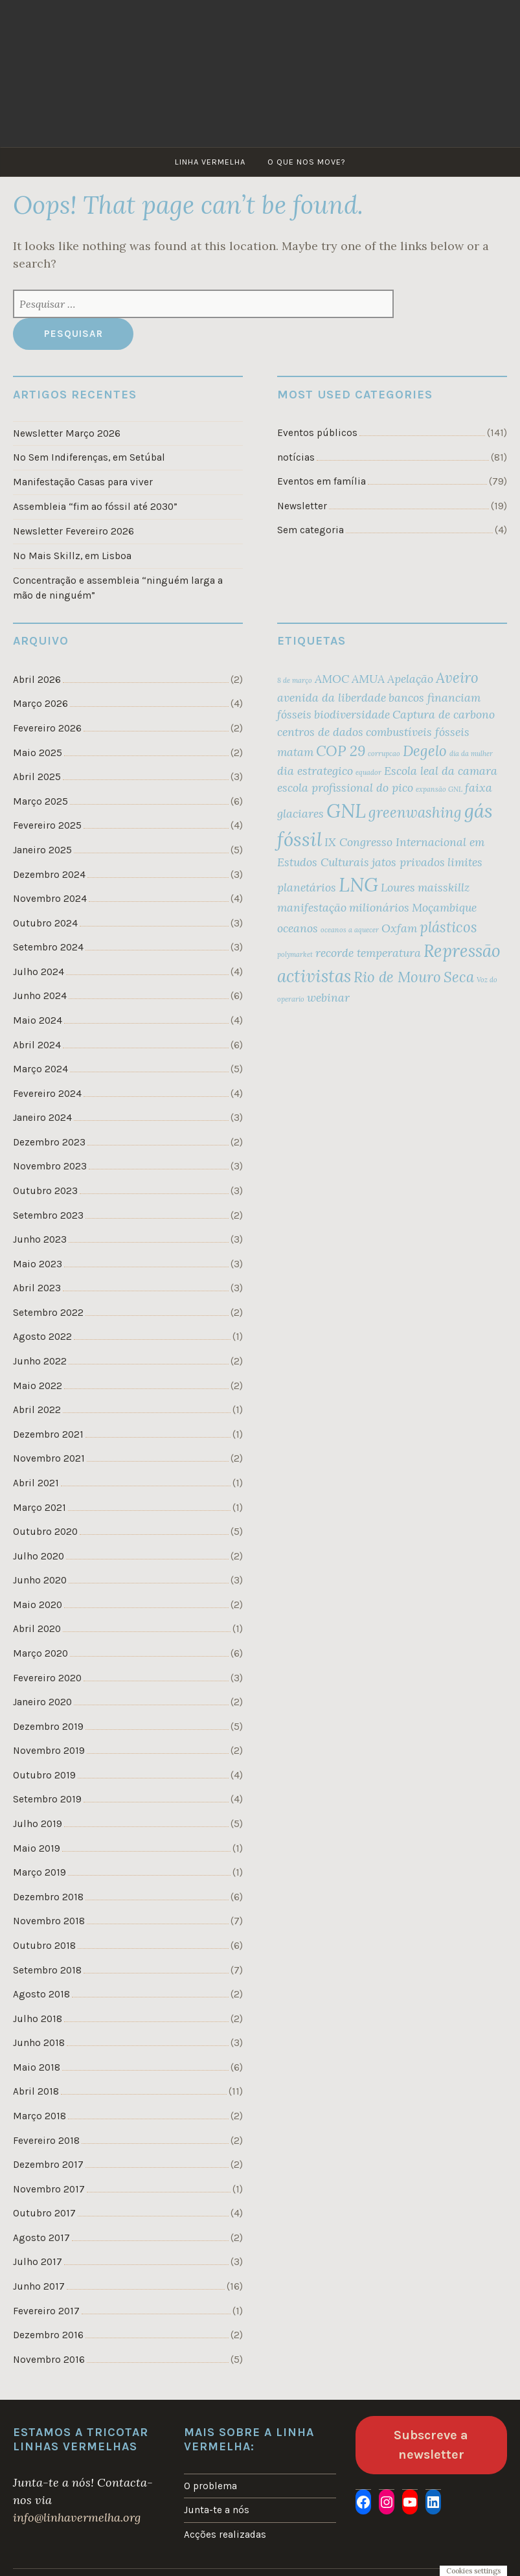  What do you see at coordinates (39, 2043) in the screenshot?
I see `Junho 2018` at bounding box center [39, 2043].